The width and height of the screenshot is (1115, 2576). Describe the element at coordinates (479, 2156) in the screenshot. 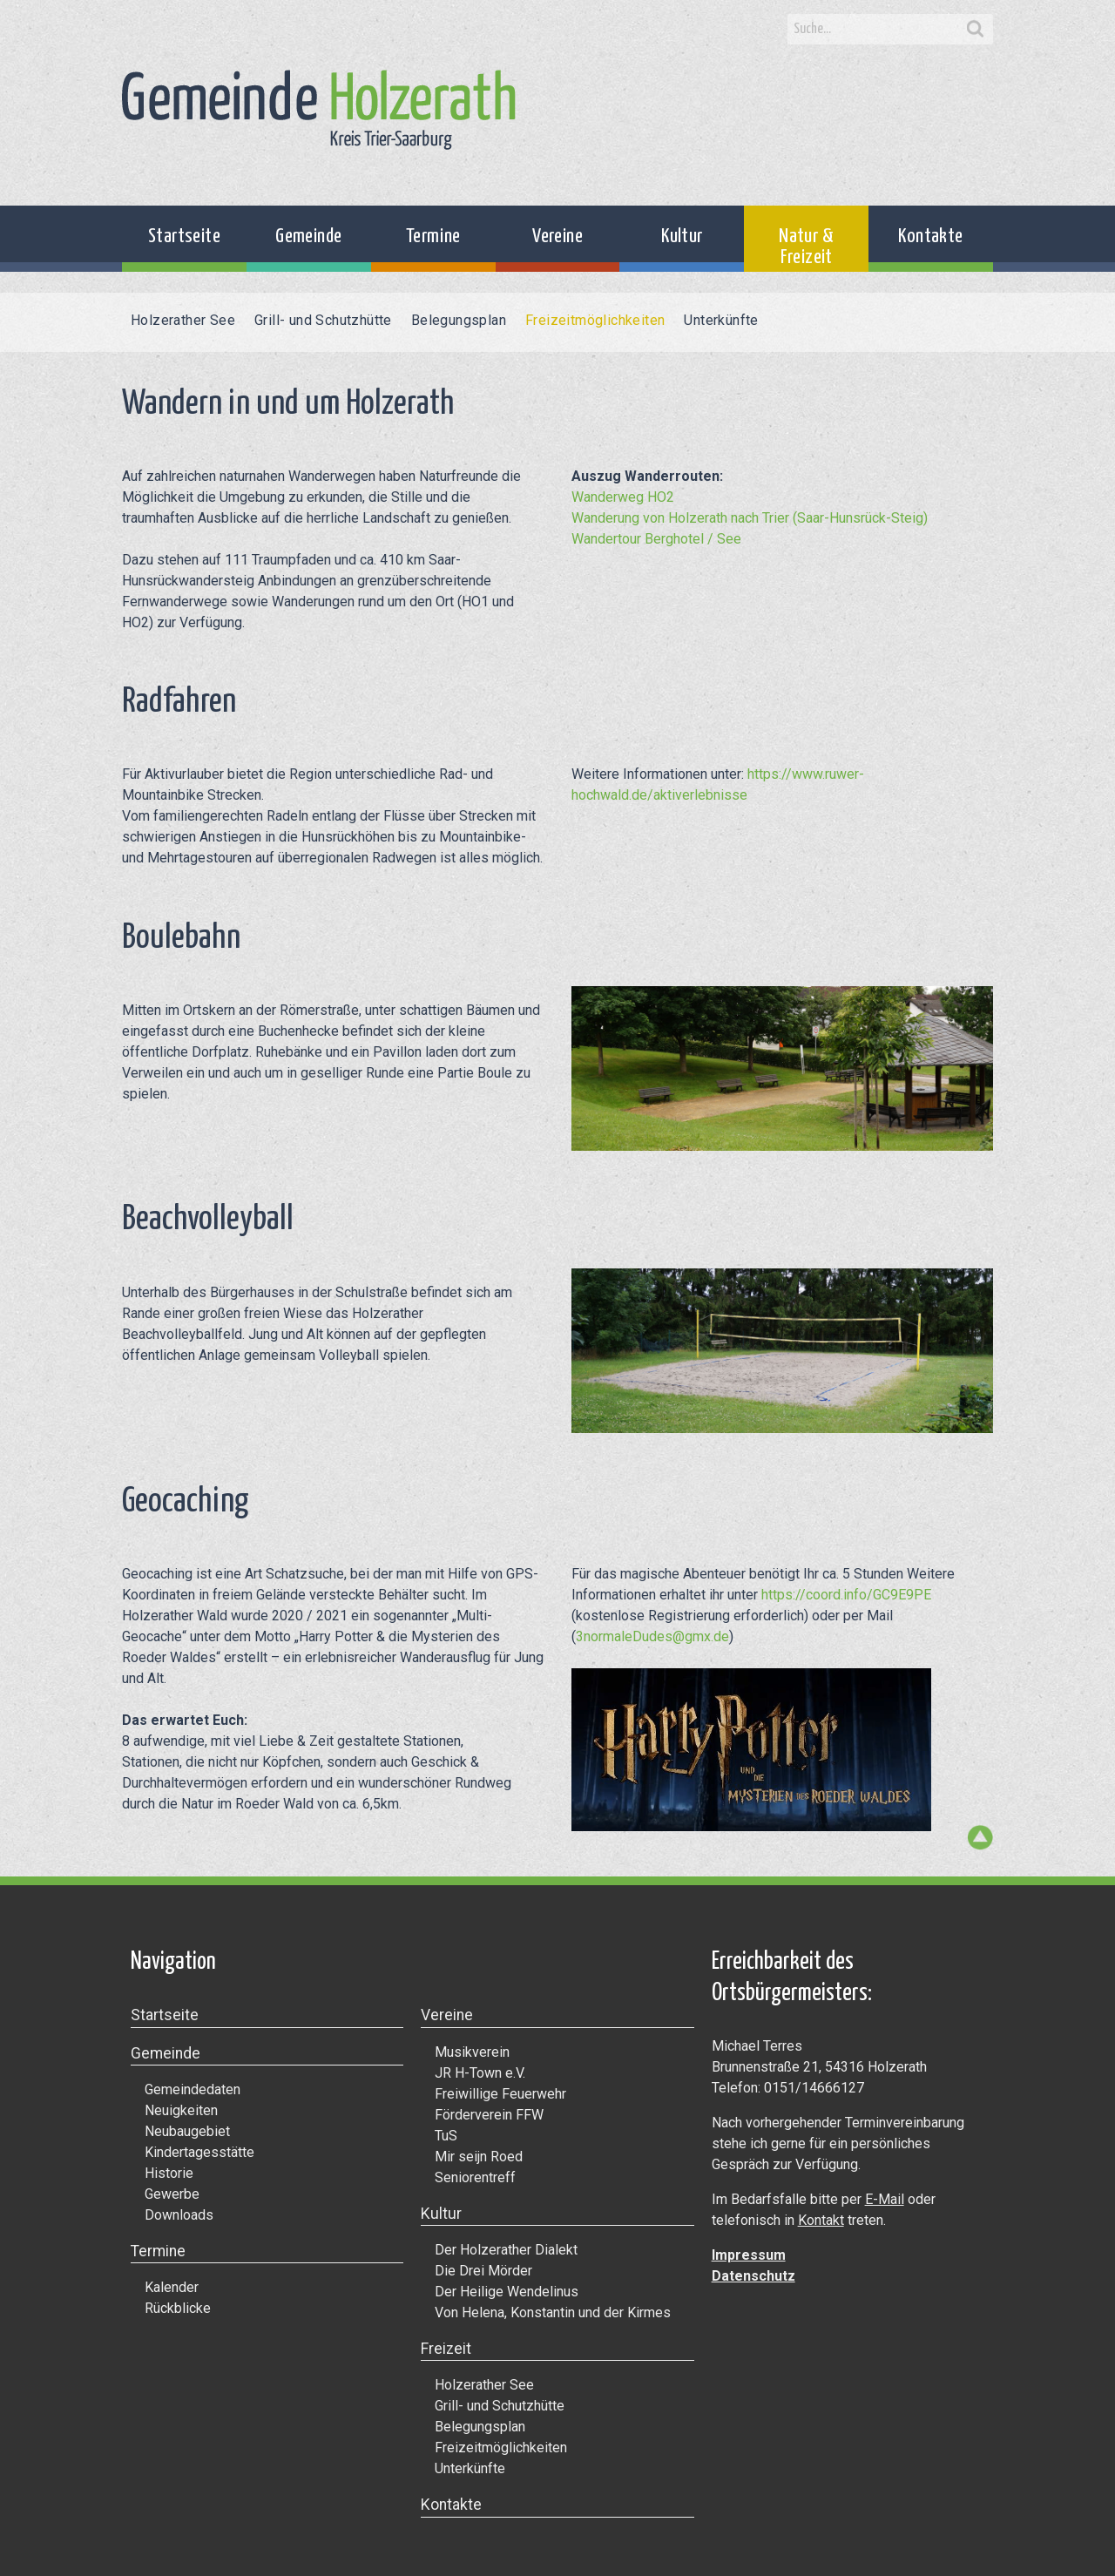

I see `Mir seijn Roed` at that location.